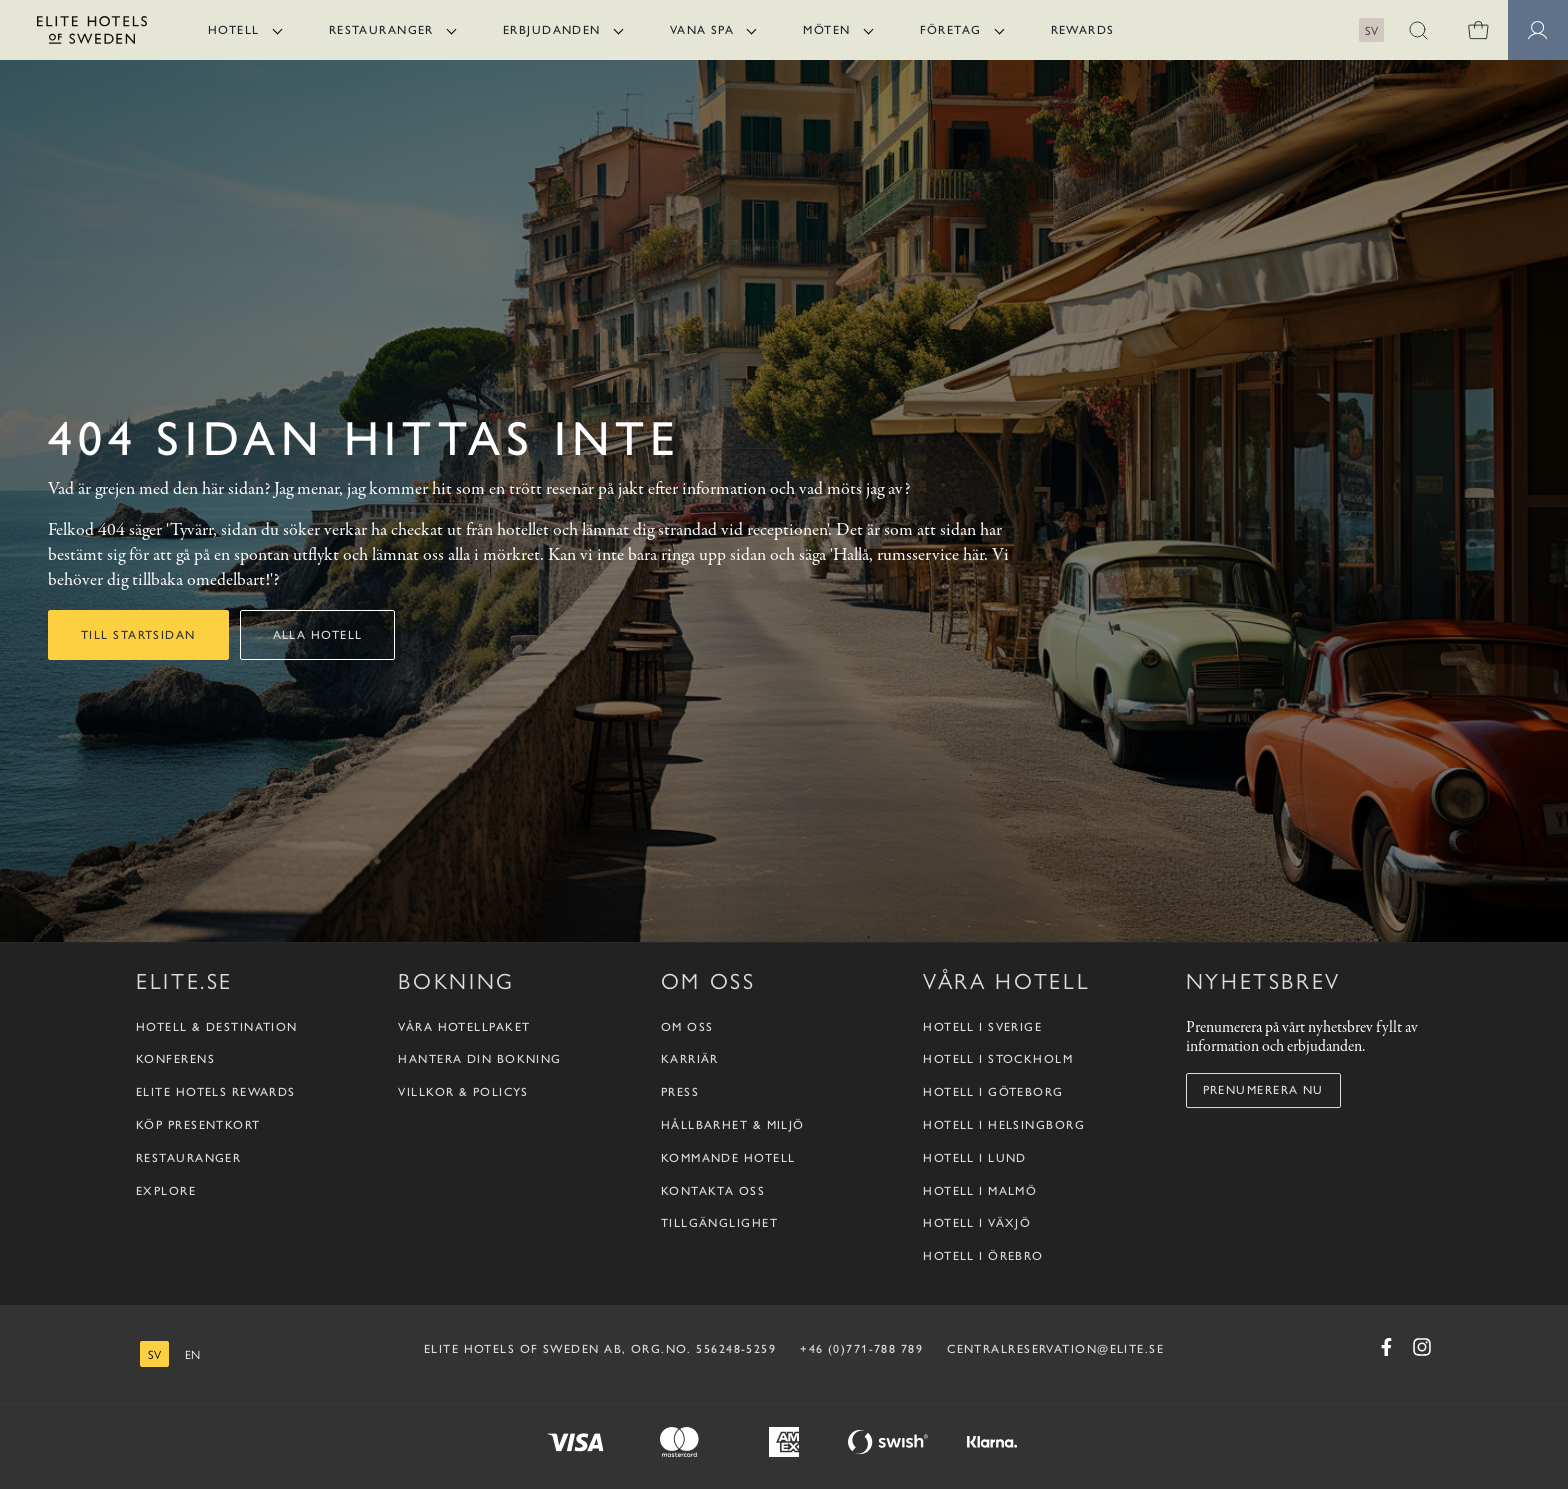 The image size is (1568, 1489). Describe the element at coordinates (318, 635) in the screenshot. I see `Alla hotell` at that location.